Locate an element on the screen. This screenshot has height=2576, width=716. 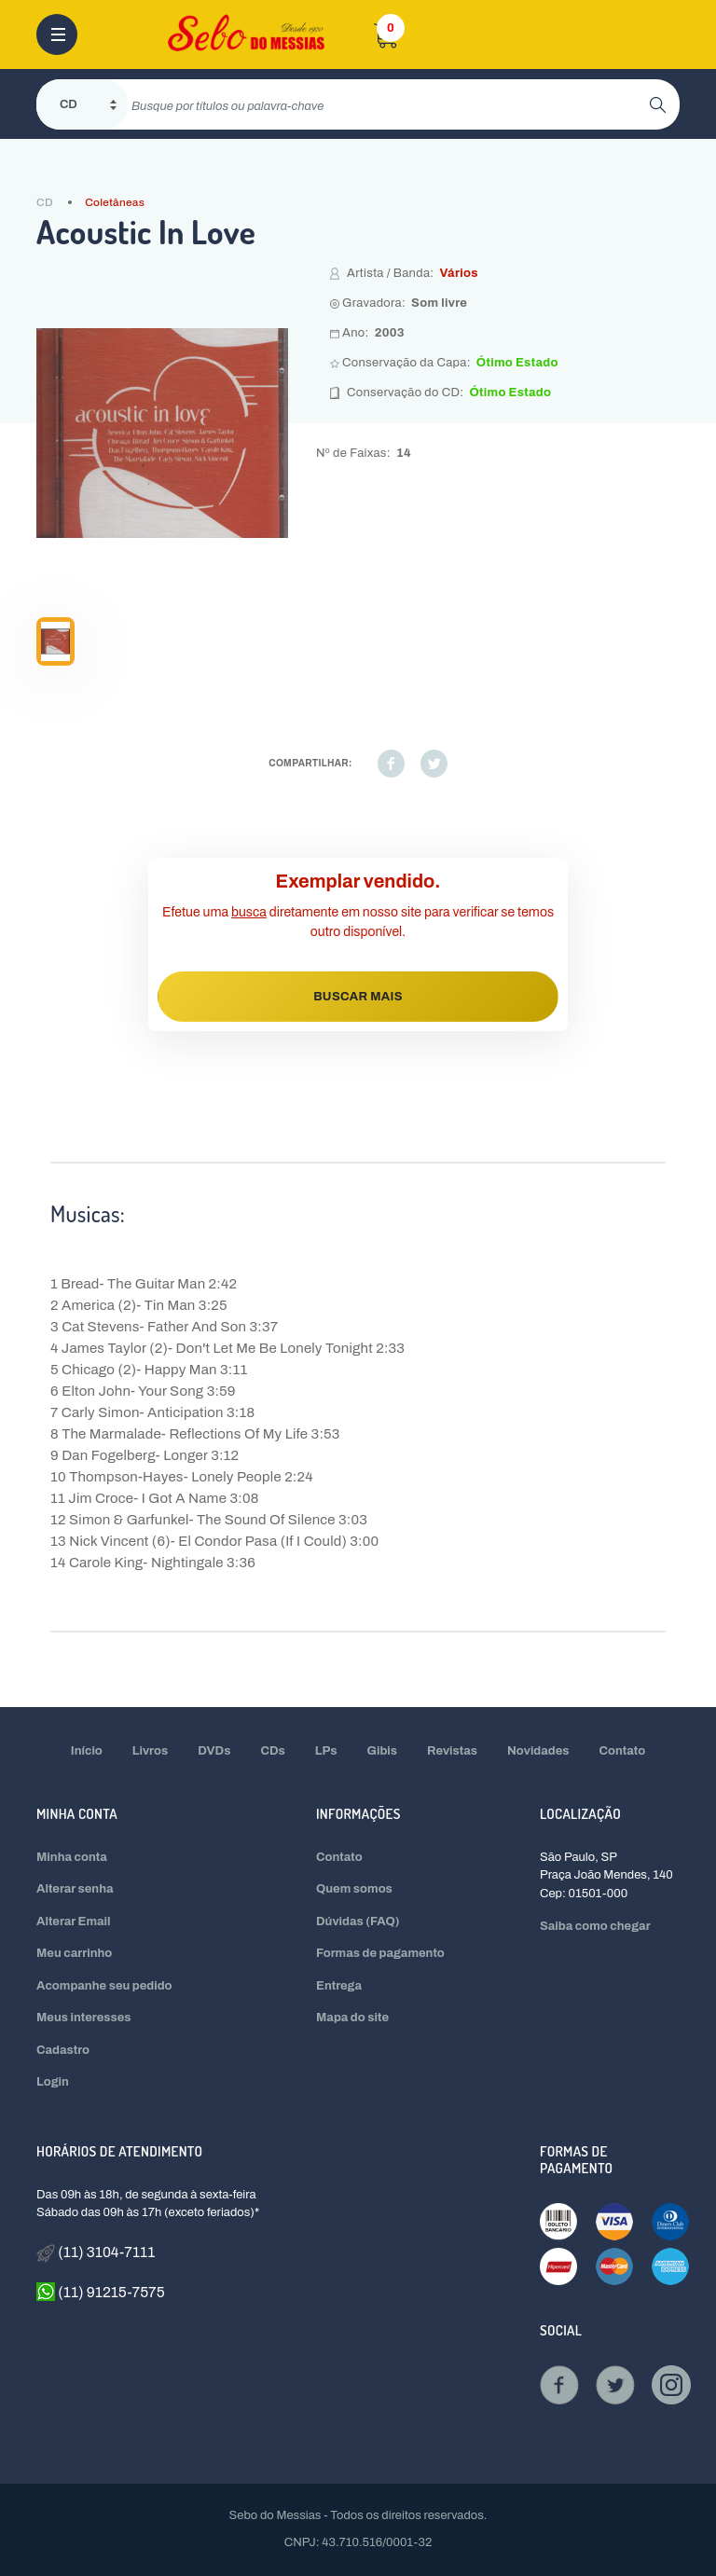
(11) 91215-7575 is located at coordinates (100, 2291).